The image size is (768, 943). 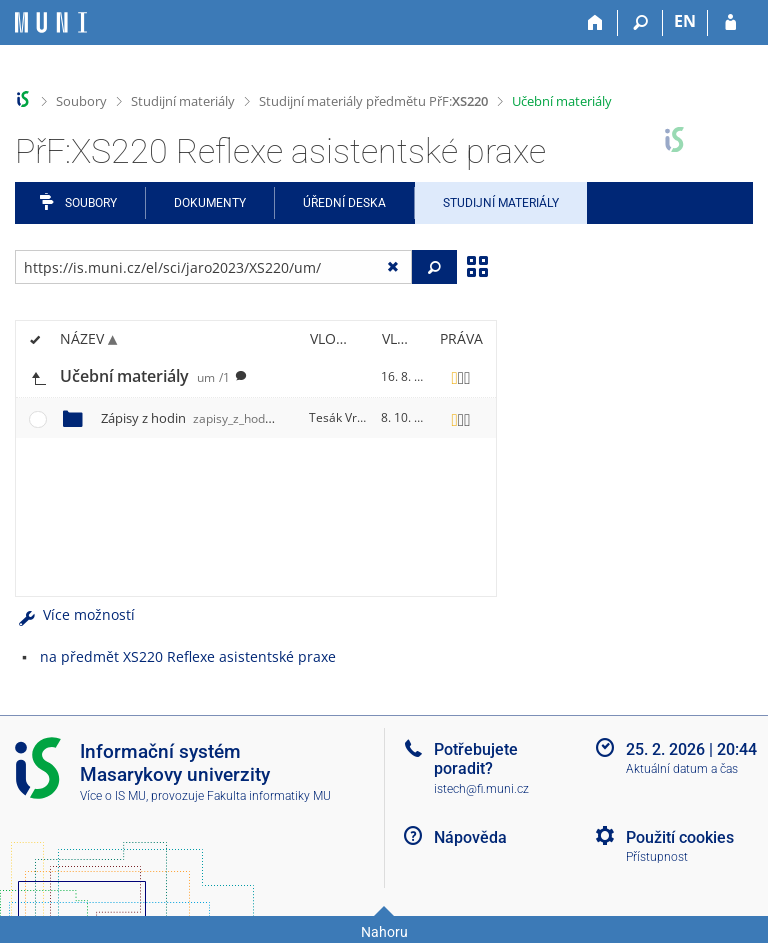 What do you see at coordinates (113, 796) in the screenshot?
I see `Více o IS MU` at bounding box center [113, 796].